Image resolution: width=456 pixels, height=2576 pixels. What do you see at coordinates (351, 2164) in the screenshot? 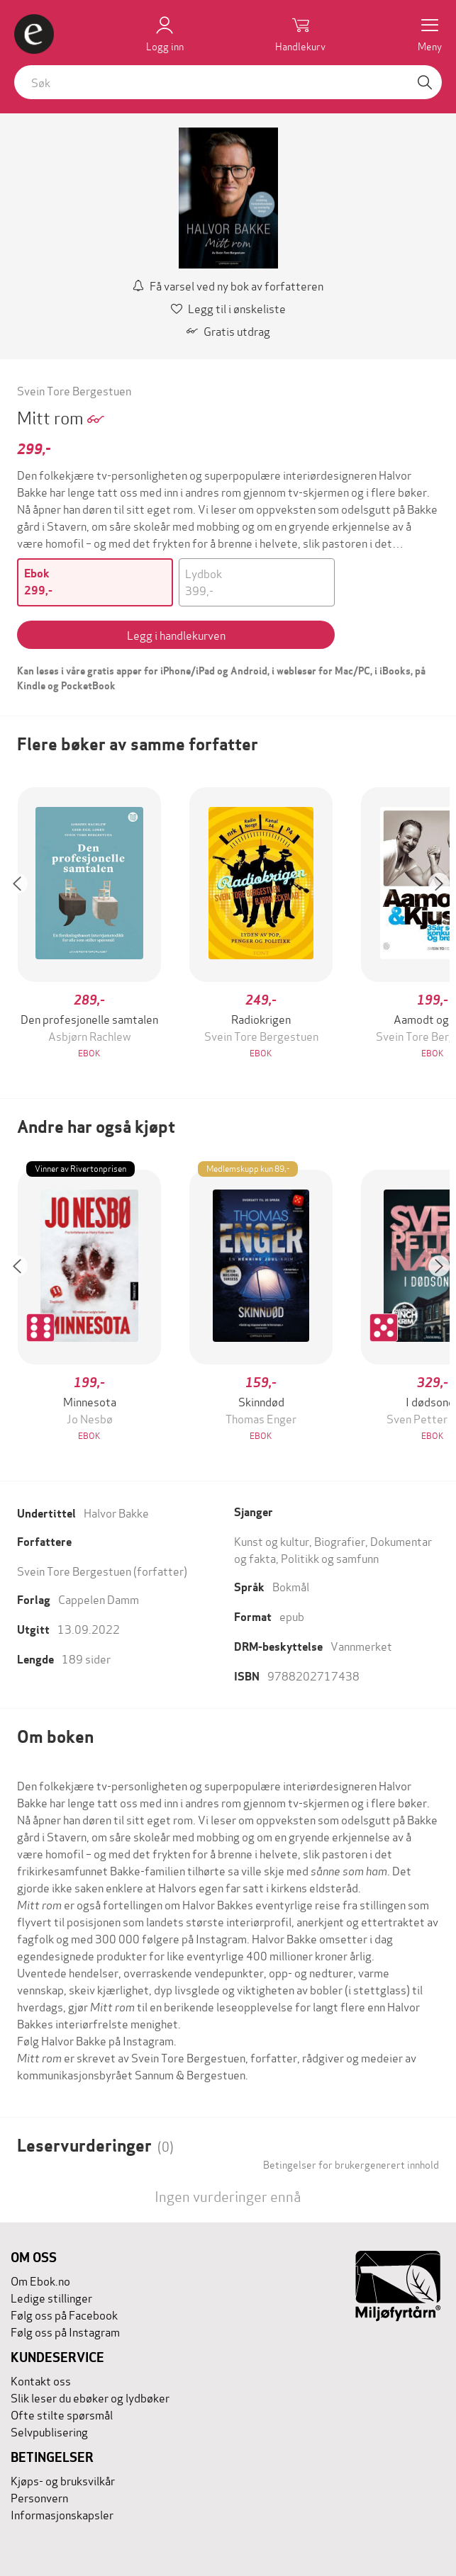
I see `Betingelser for brukergenerert innhold` at bounding box center [351, 2164].